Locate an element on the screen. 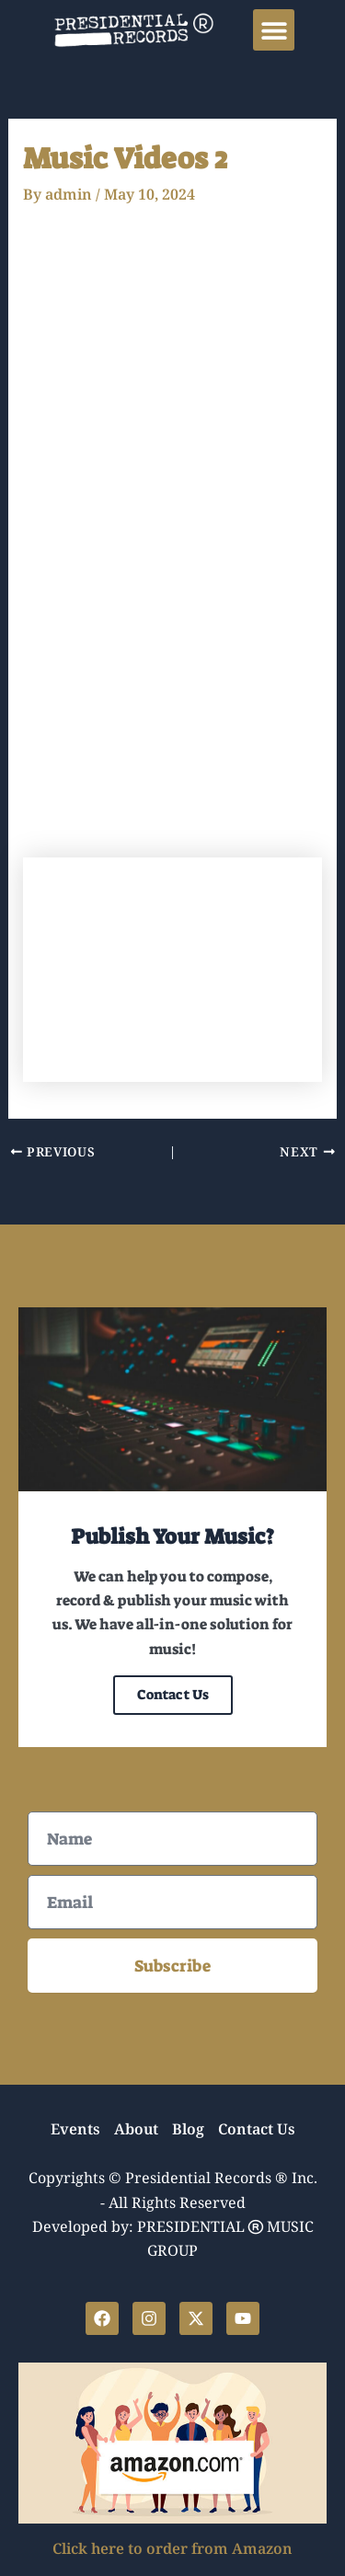 The height and width of the screenshot is (2576, 345). Events is located at coordinates (75, 2130).